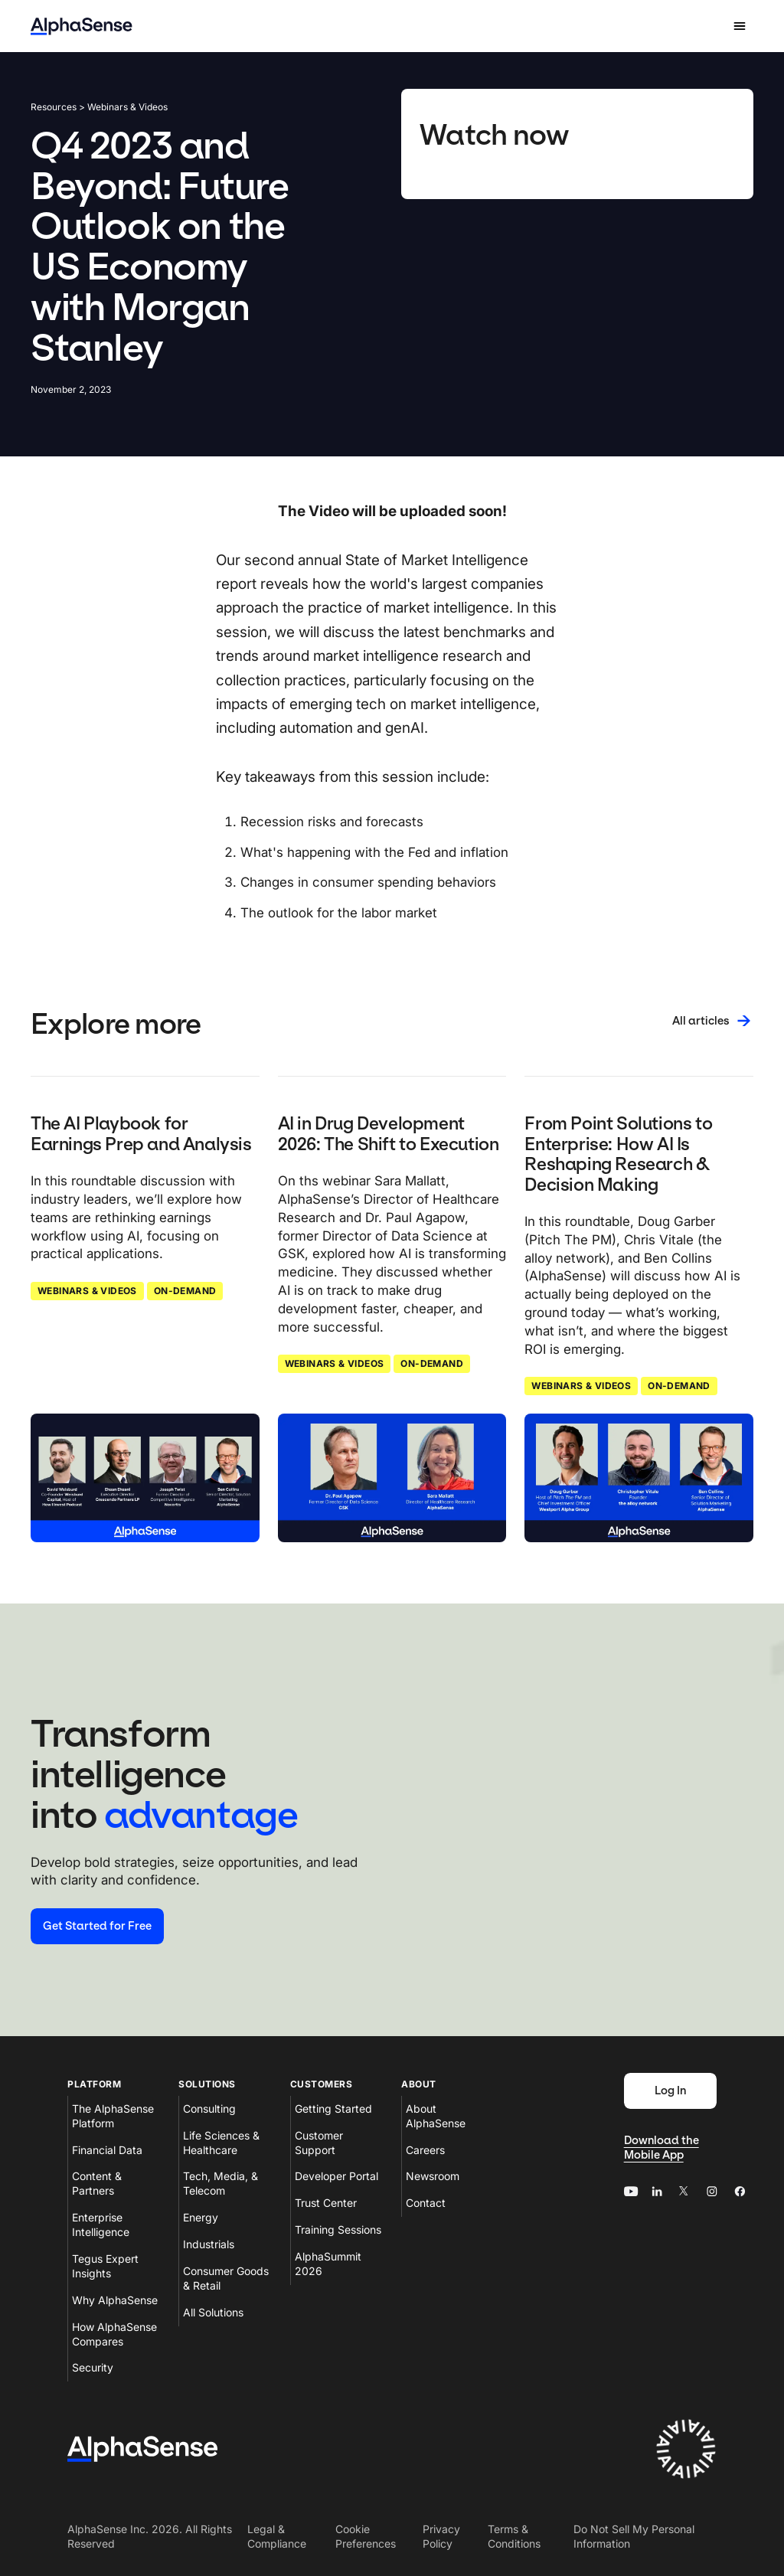 This screenshot has height=2576, width=784. What do you see at coordinates (107, 2149) in the screenshot?
I see `Financial Data` at bounding box center [107, 2149].